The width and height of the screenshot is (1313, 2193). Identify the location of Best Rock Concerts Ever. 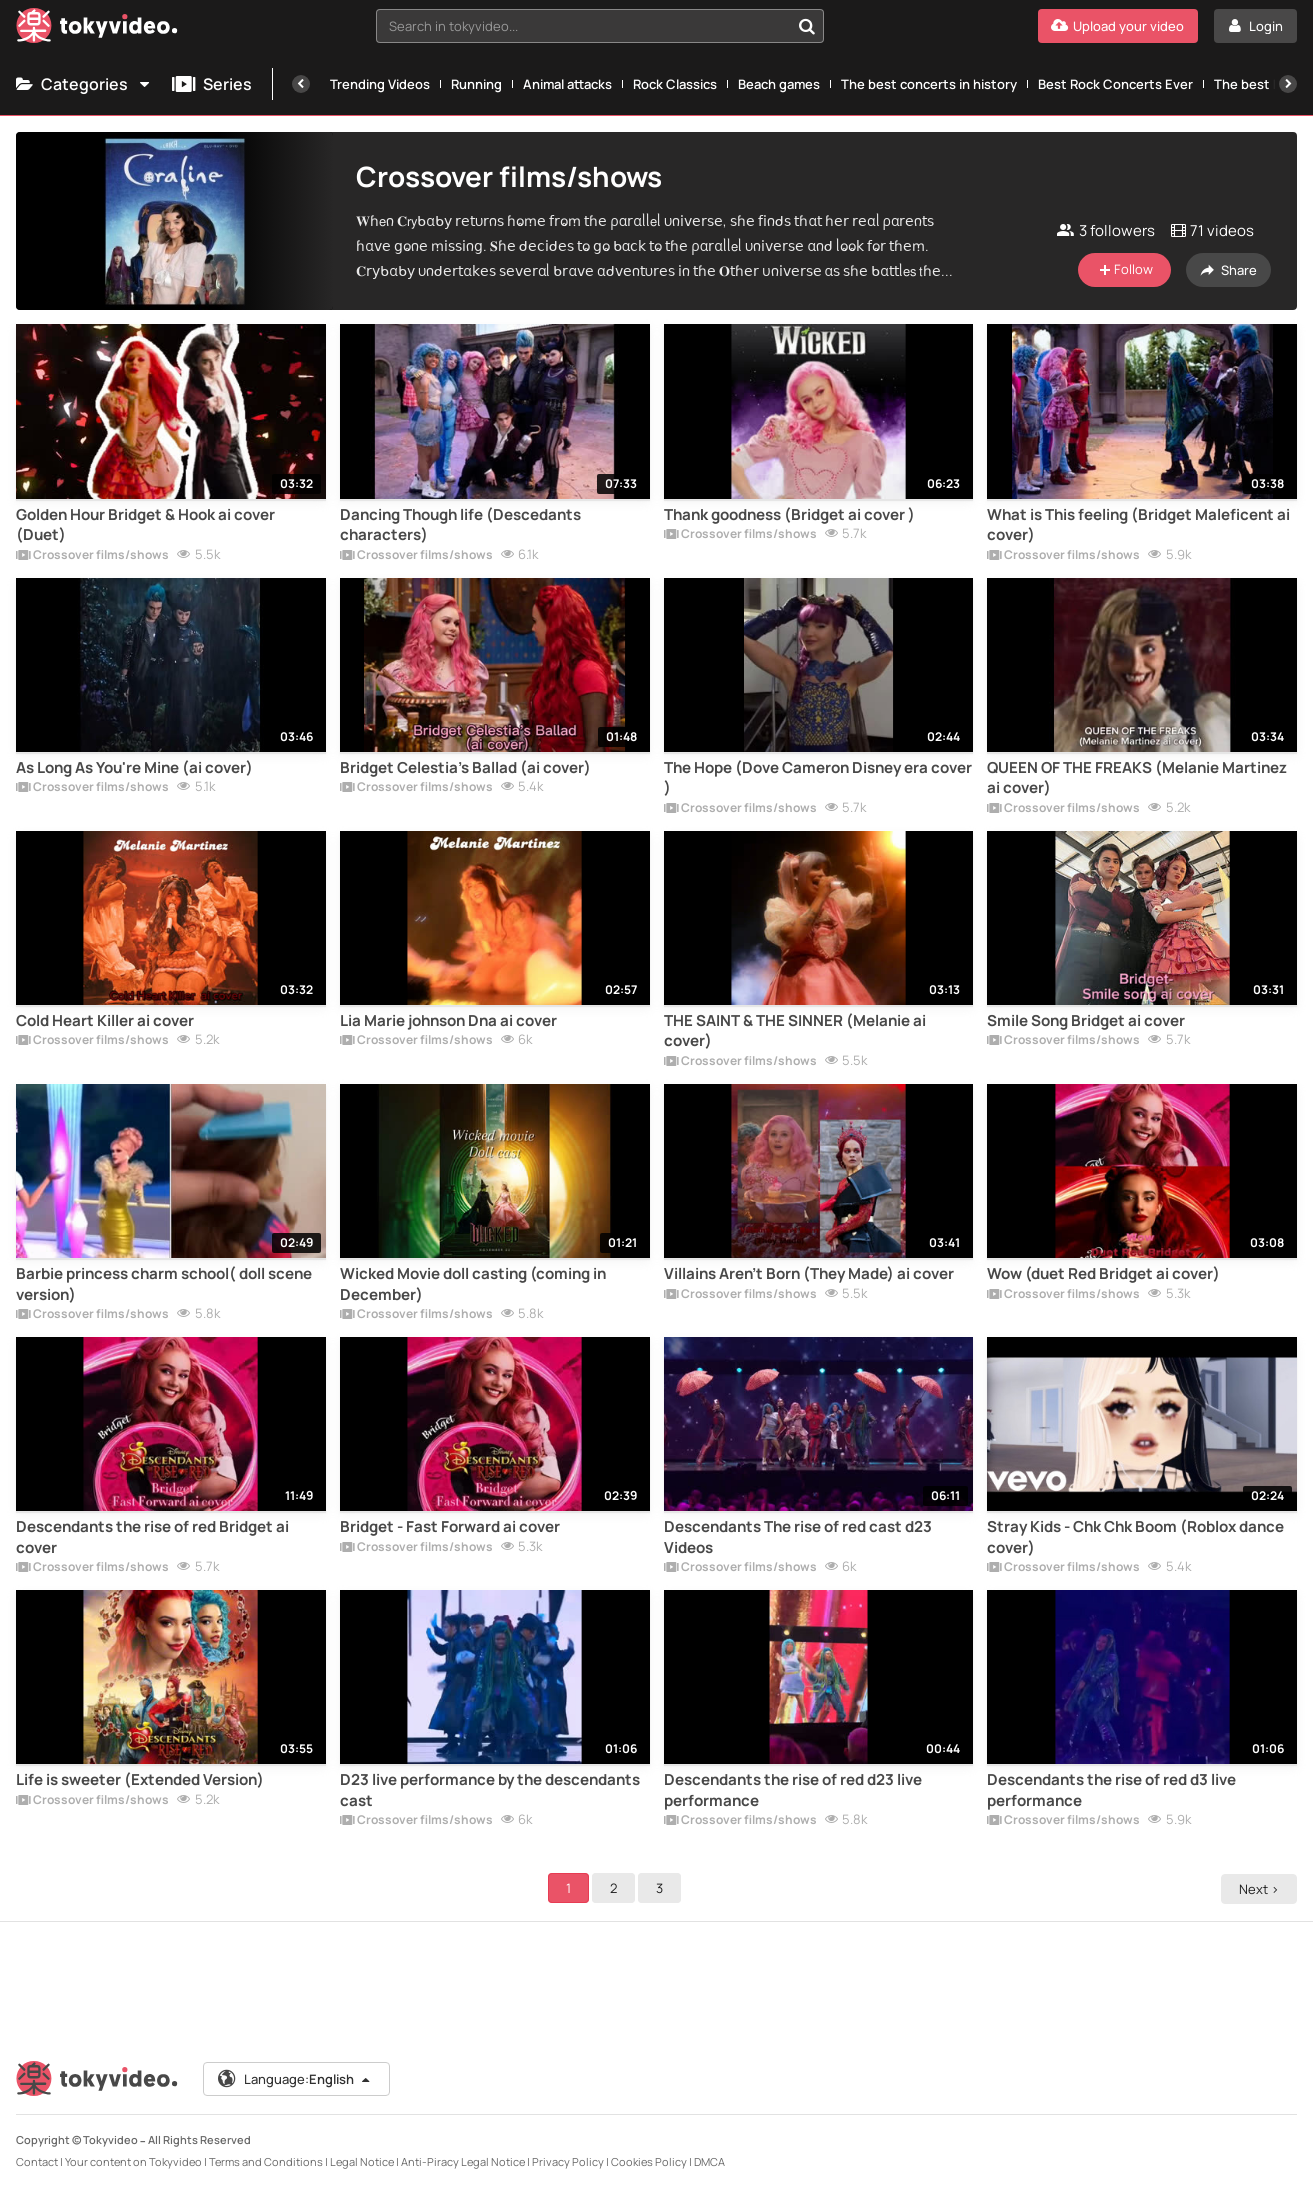
(1115, 84).